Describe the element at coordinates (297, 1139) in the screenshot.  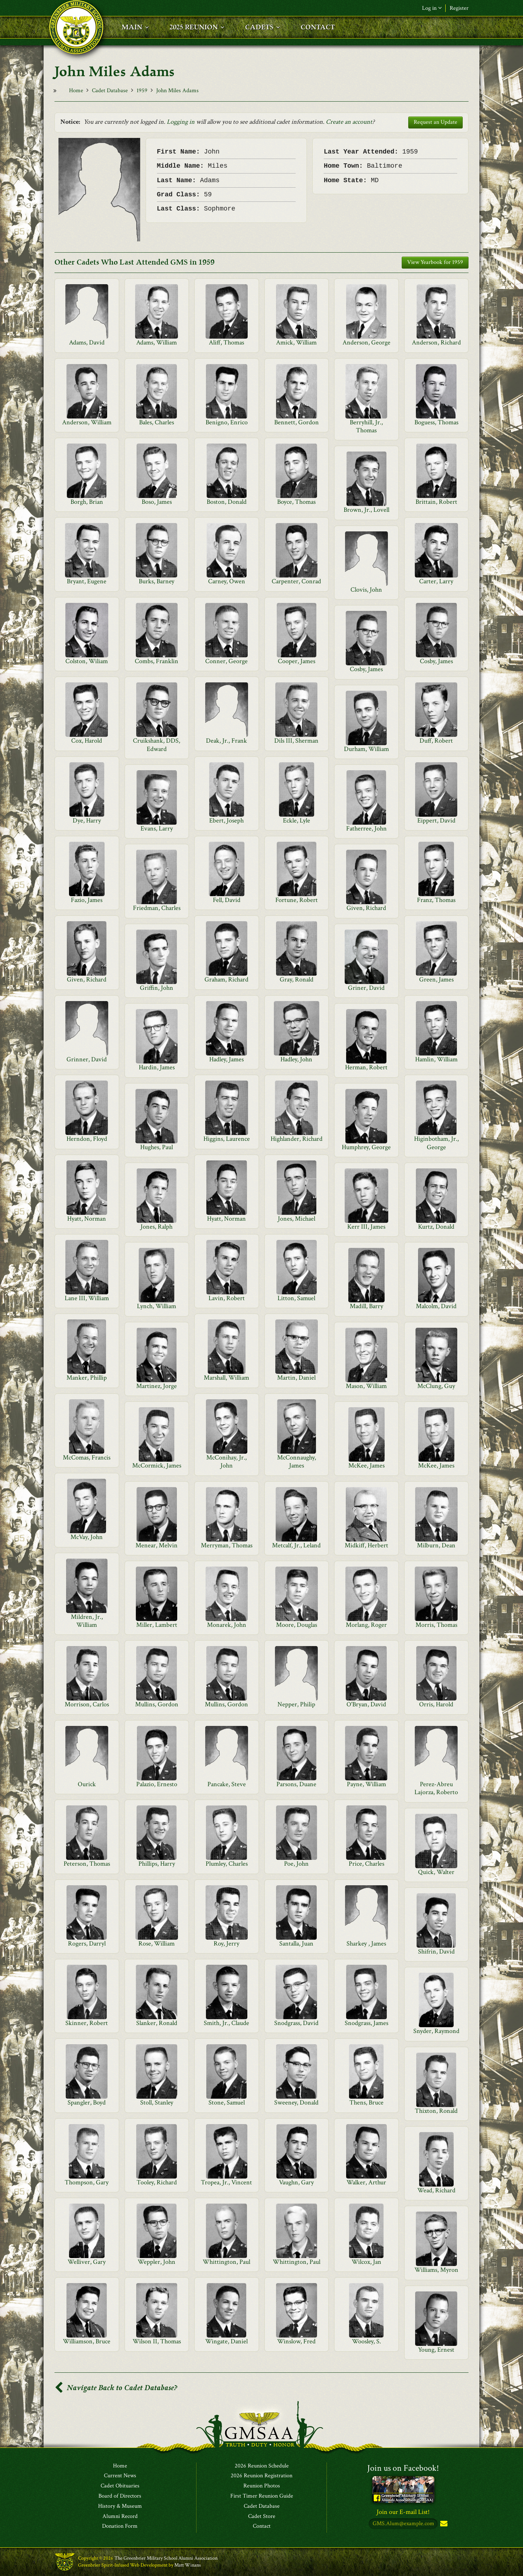
I see `Highlander, Richard` at that location.